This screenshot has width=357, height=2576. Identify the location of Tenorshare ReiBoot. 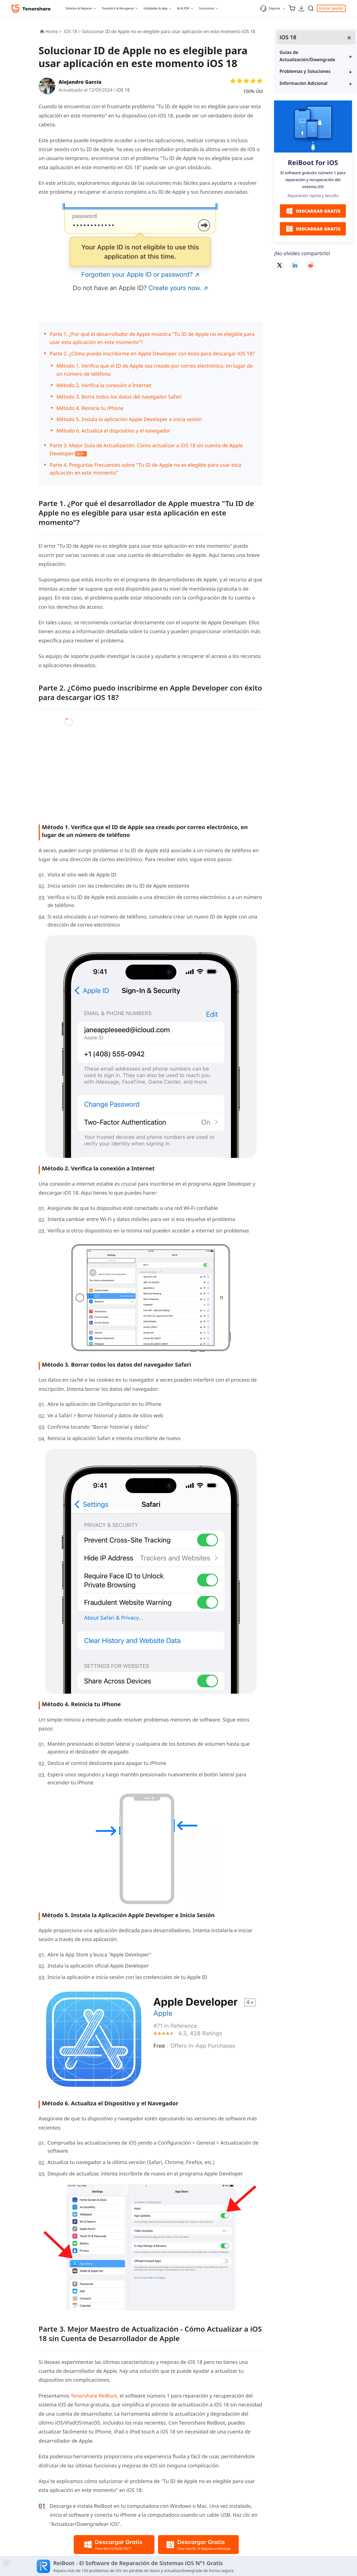
(94, 2395).